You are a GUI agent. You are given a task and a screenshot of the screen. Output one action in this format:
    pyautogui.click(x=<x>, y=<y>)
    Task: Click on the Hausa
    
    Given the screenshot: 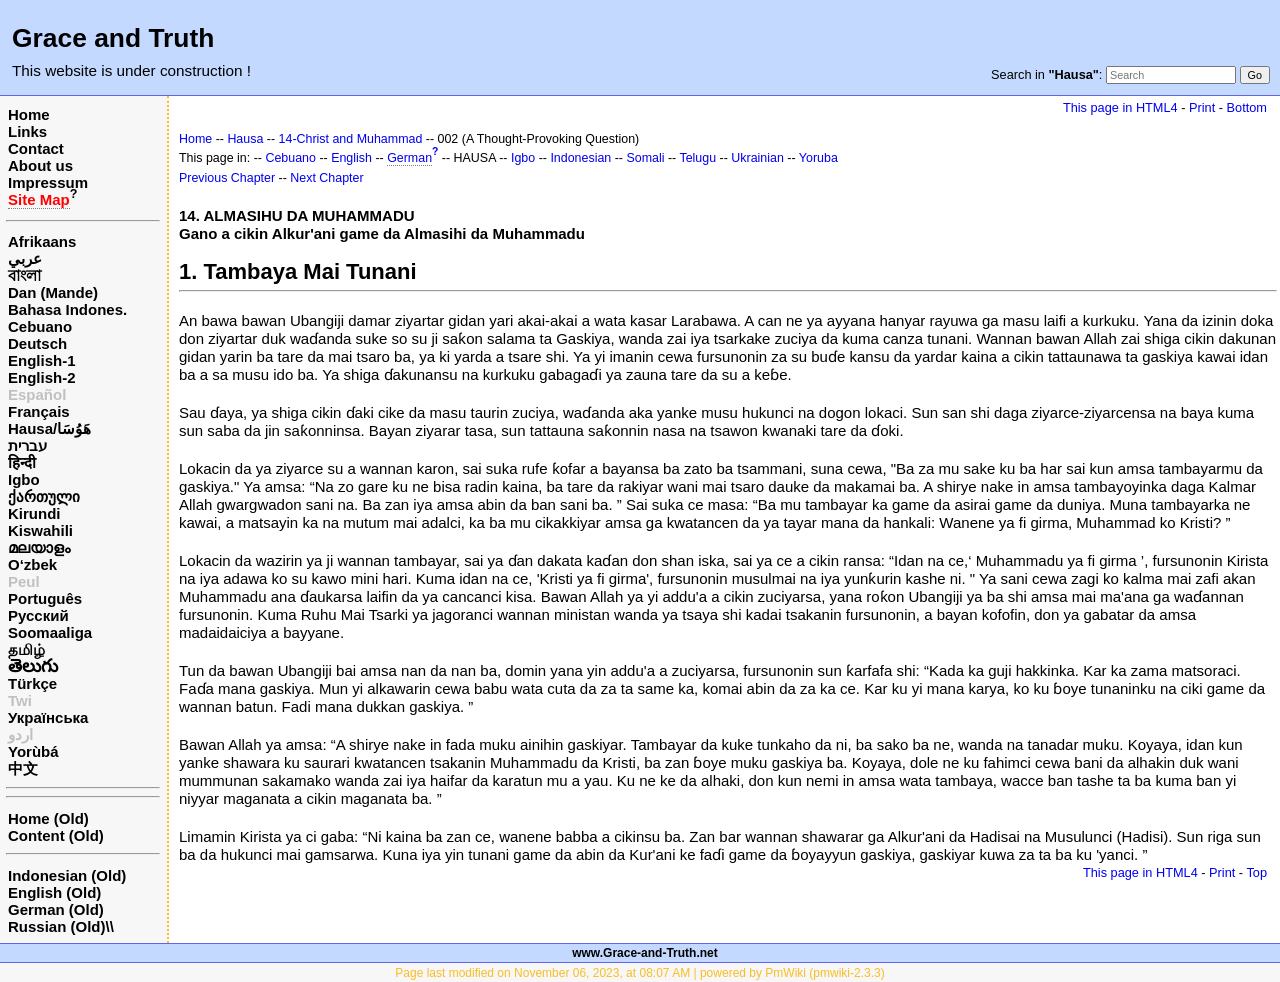 What is the action you would take?
    pyautogui.click(x=245, y=139)
    